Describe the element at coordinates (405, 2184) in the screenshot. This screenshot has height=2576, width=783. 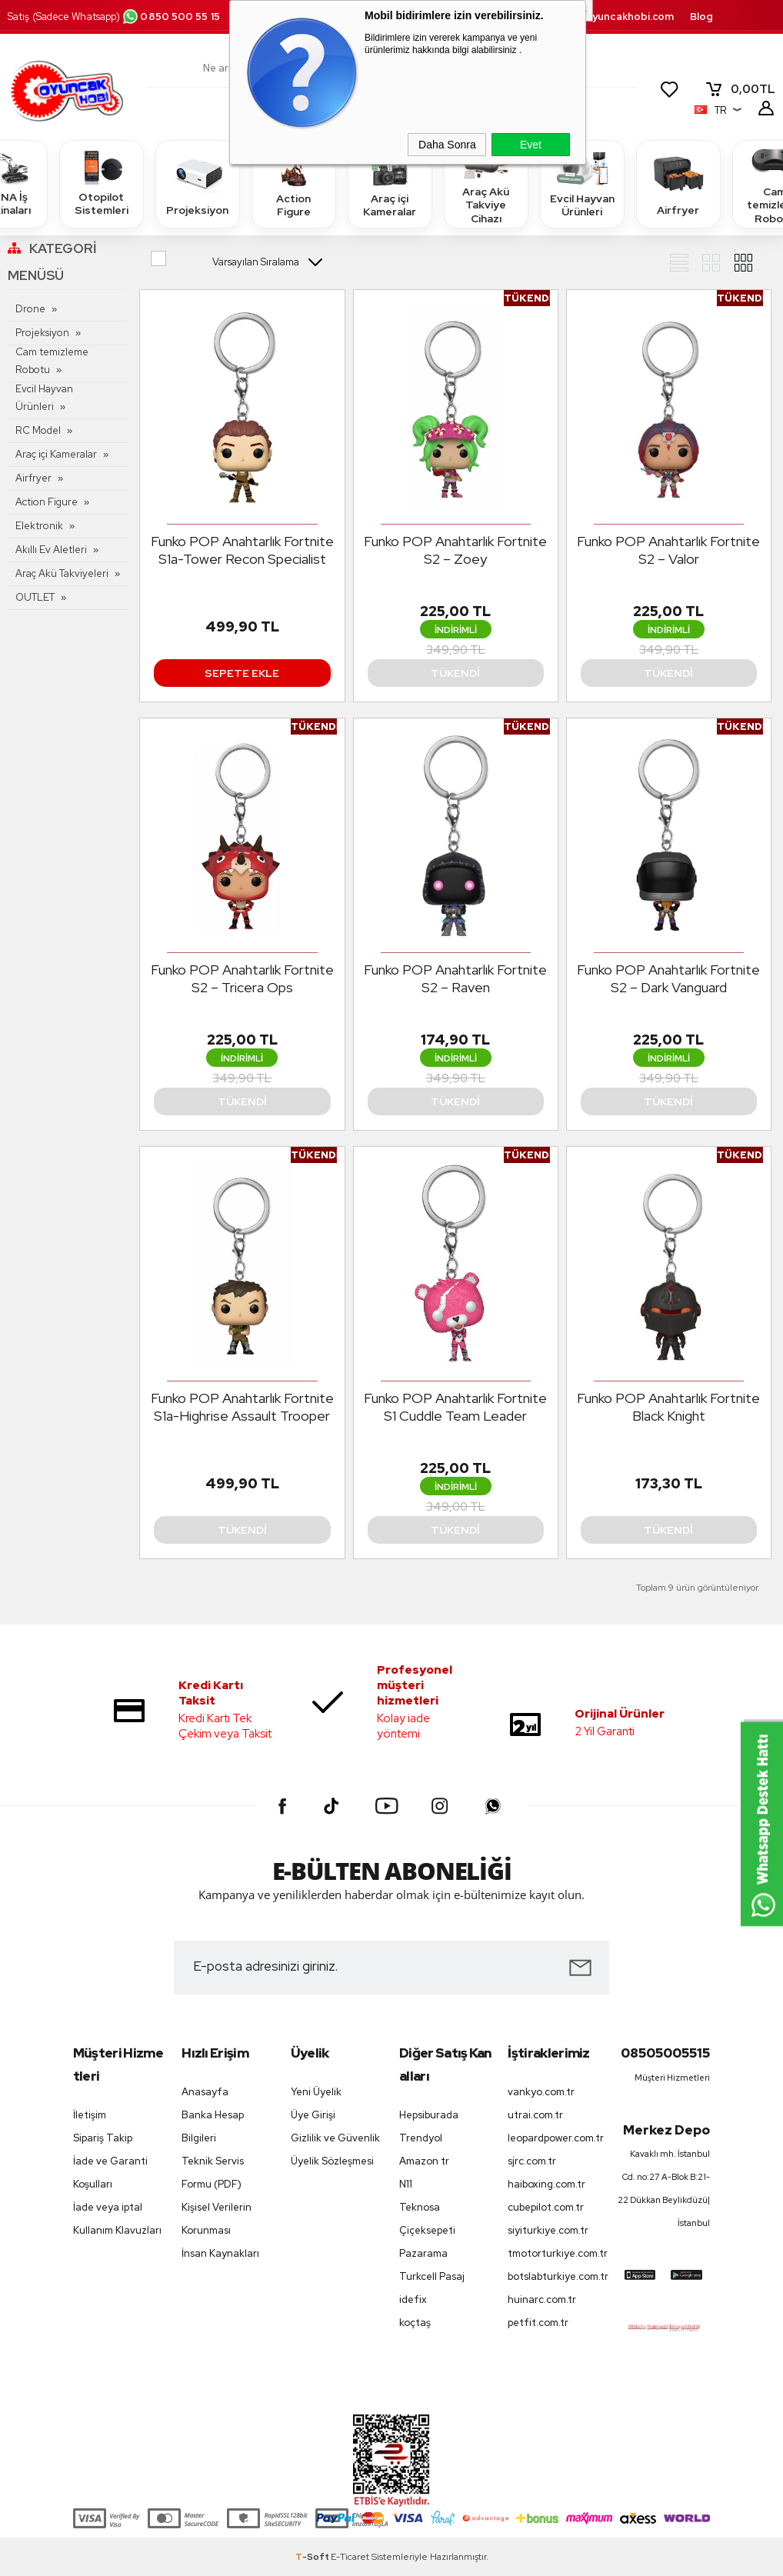
I see `N11` at that location.